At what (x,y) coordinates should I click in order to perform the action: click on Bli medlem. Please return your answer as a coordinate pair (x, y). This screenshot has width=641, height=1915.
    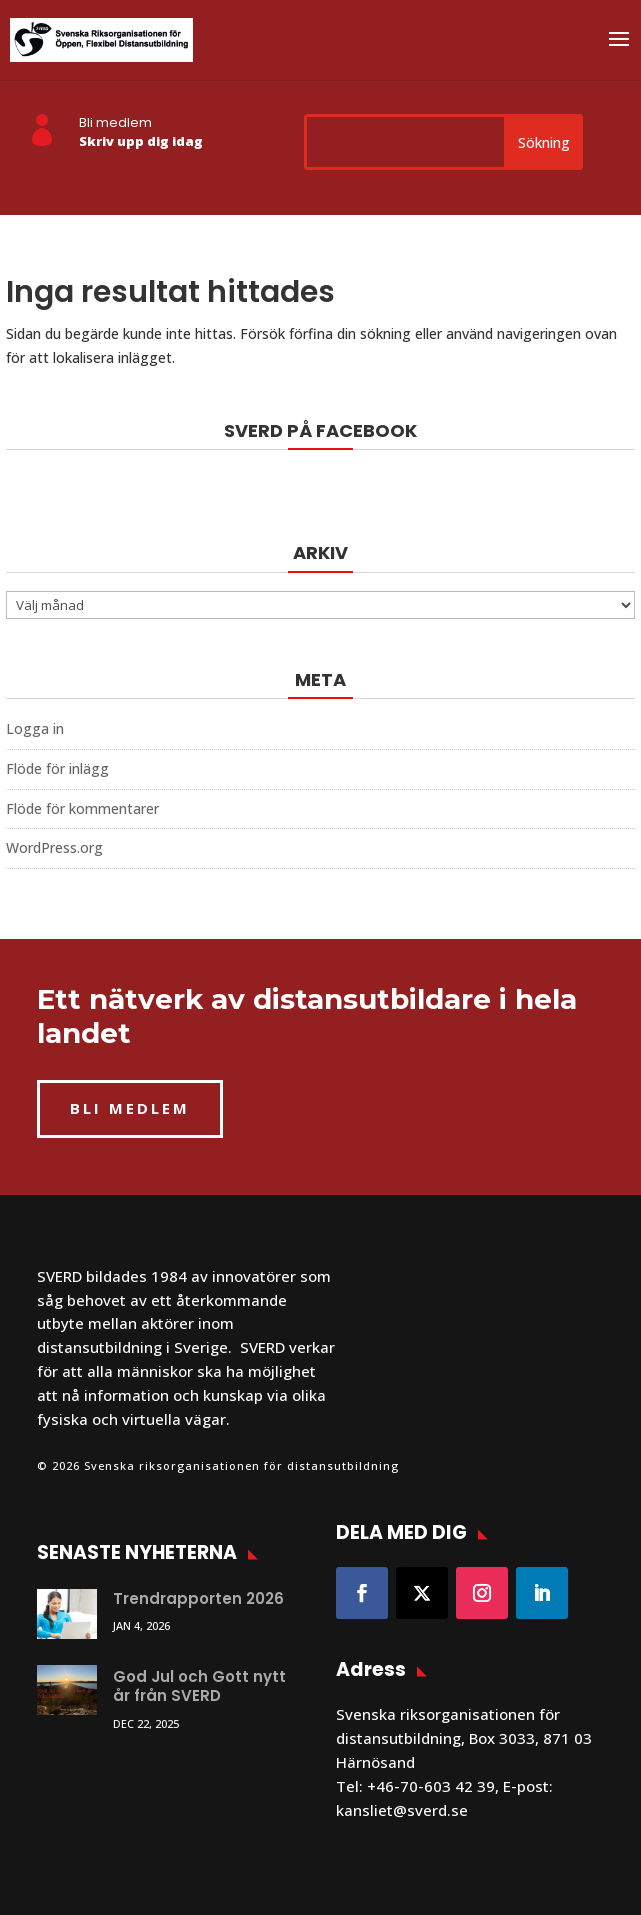
    Looking at the image, I should click on (115, 122).